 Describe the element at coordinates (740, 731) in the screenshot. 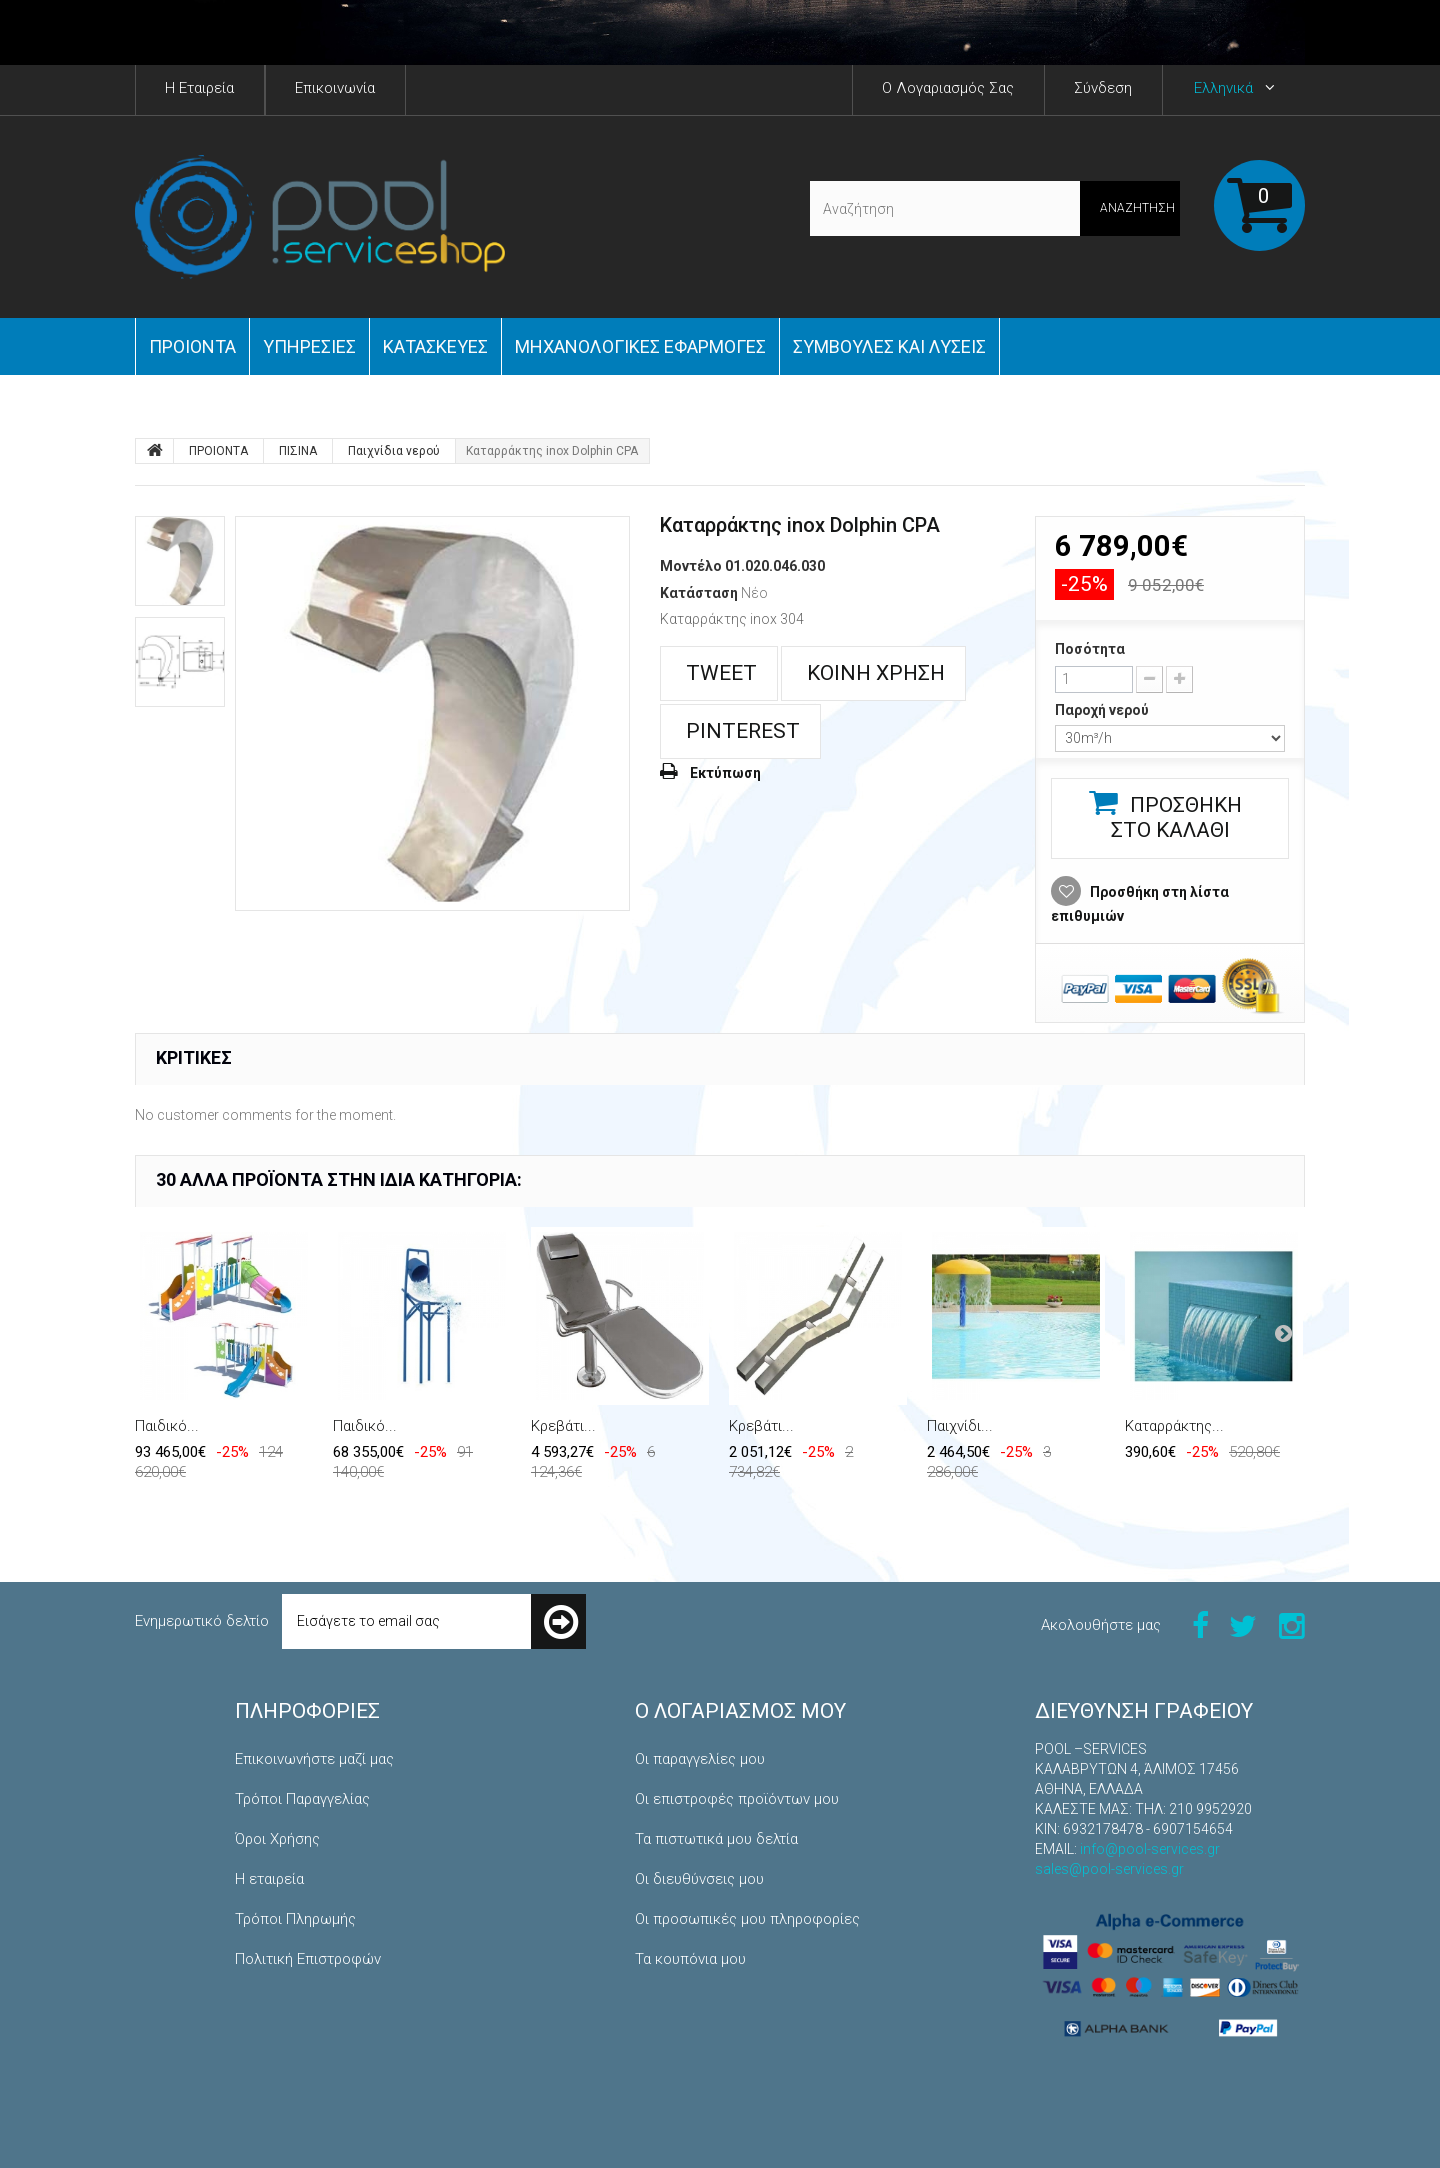

I see `Pinterest` at that location.